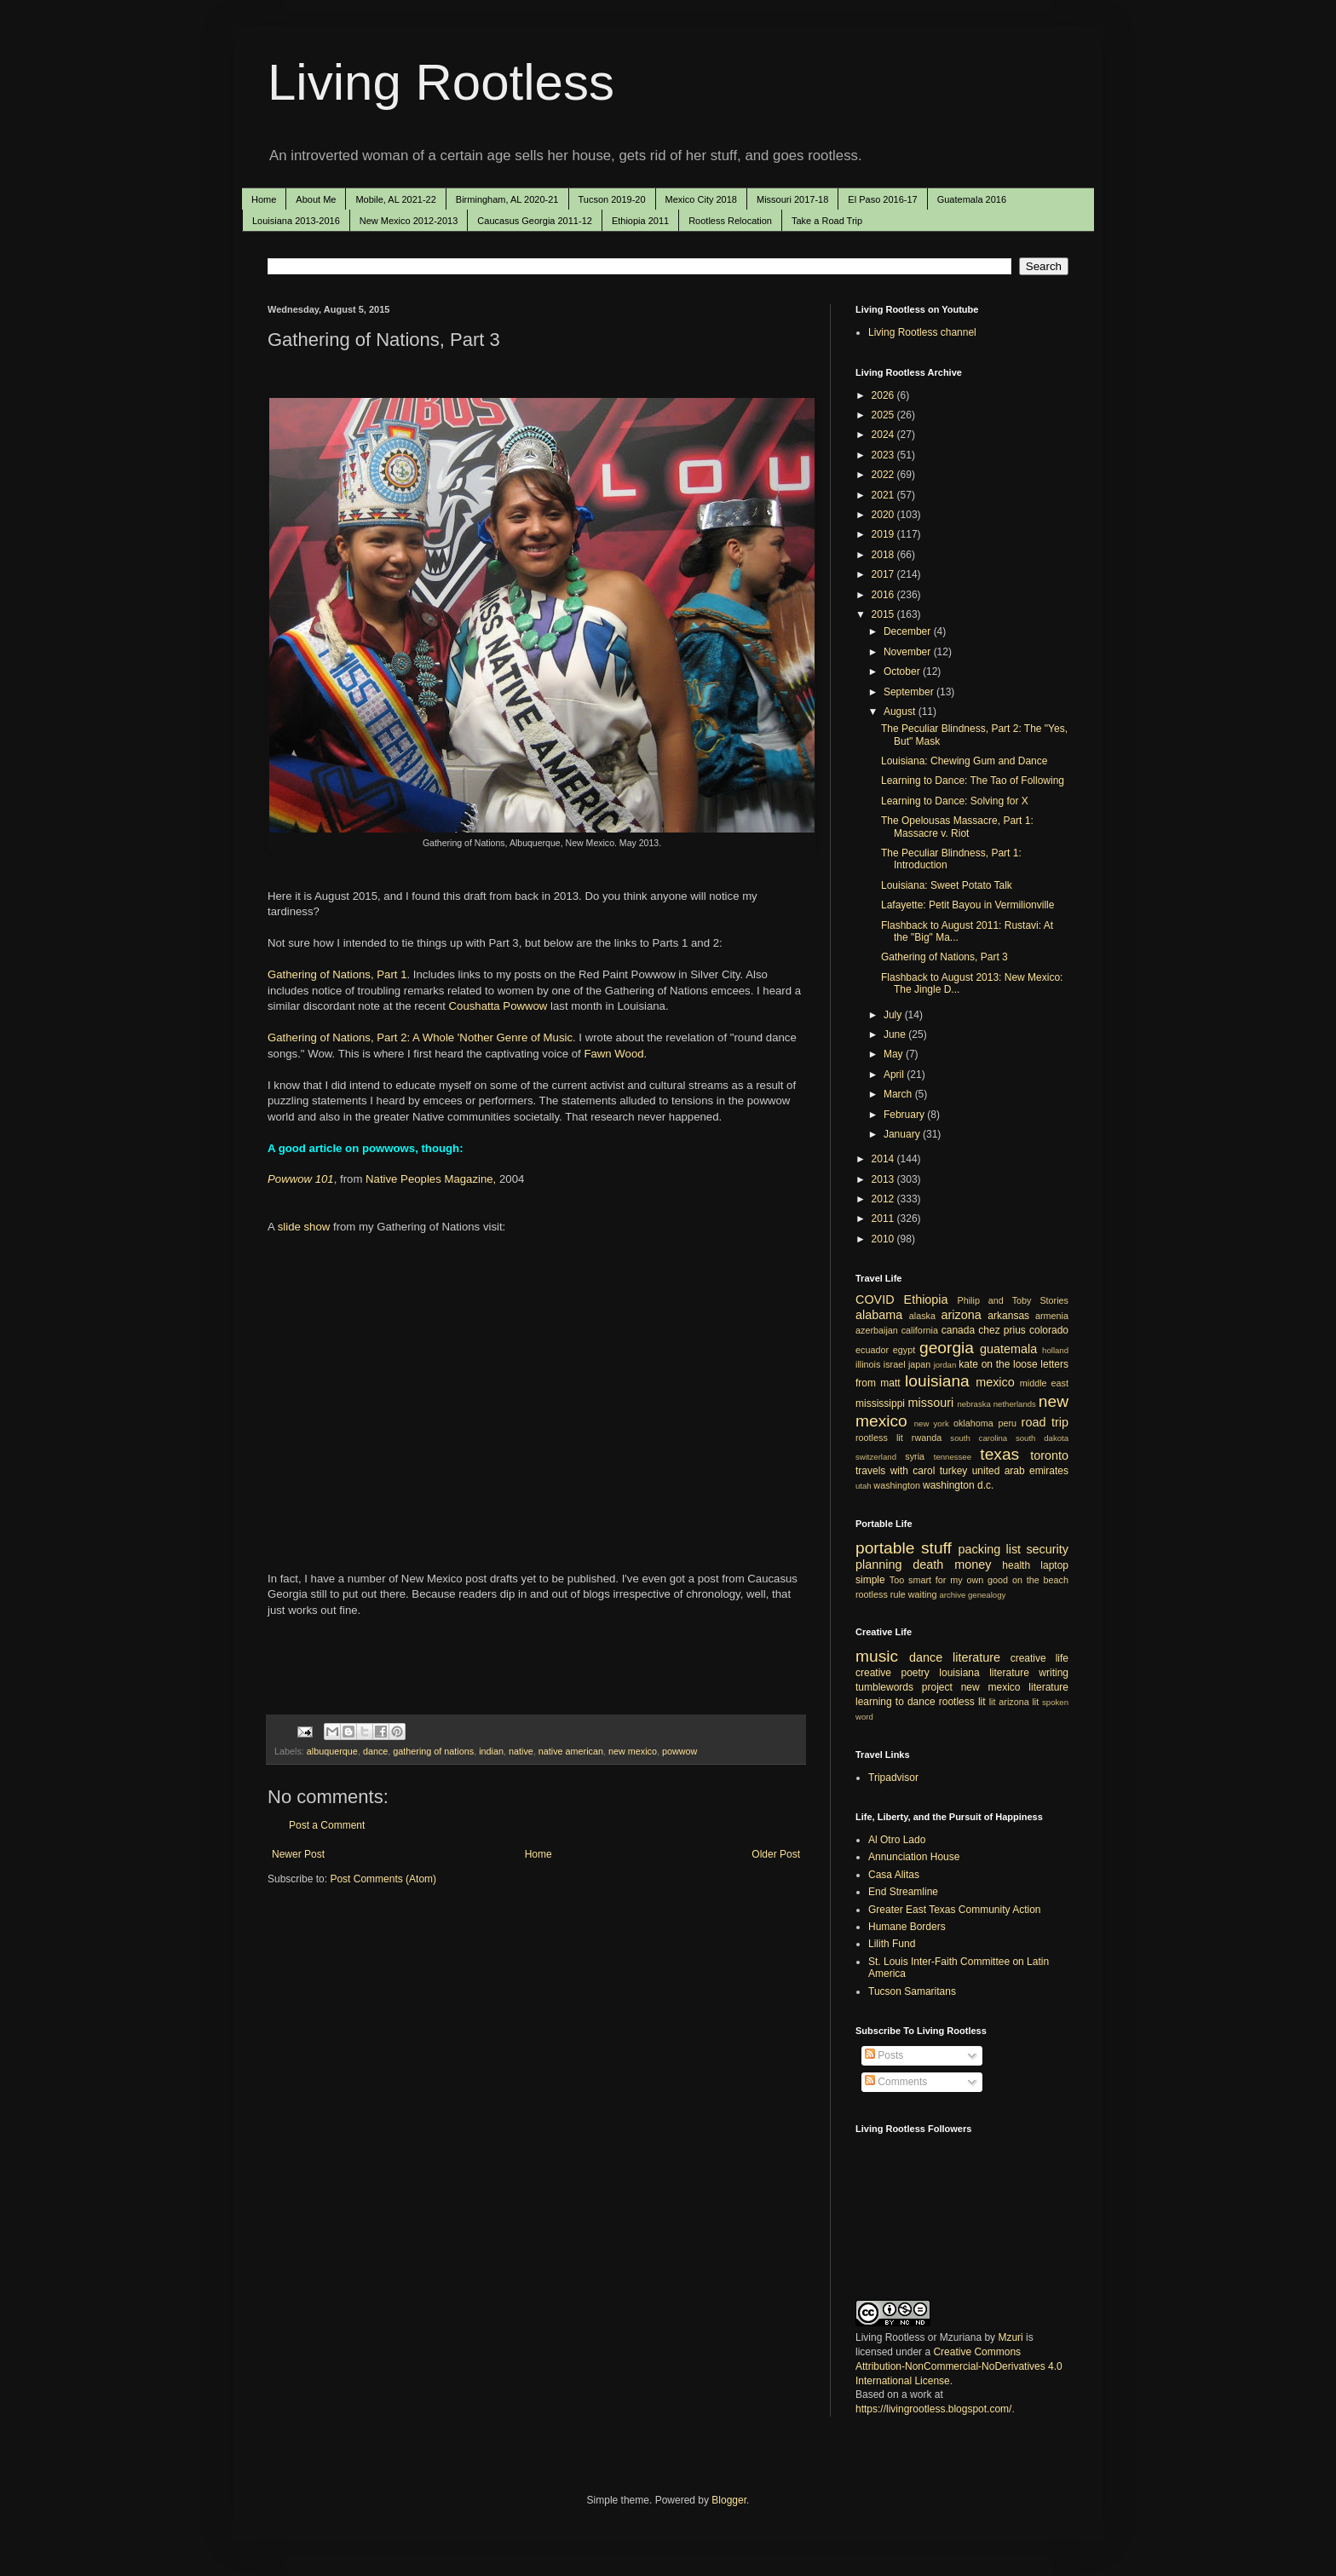  I want to click on COVID, so click(875, 1299).